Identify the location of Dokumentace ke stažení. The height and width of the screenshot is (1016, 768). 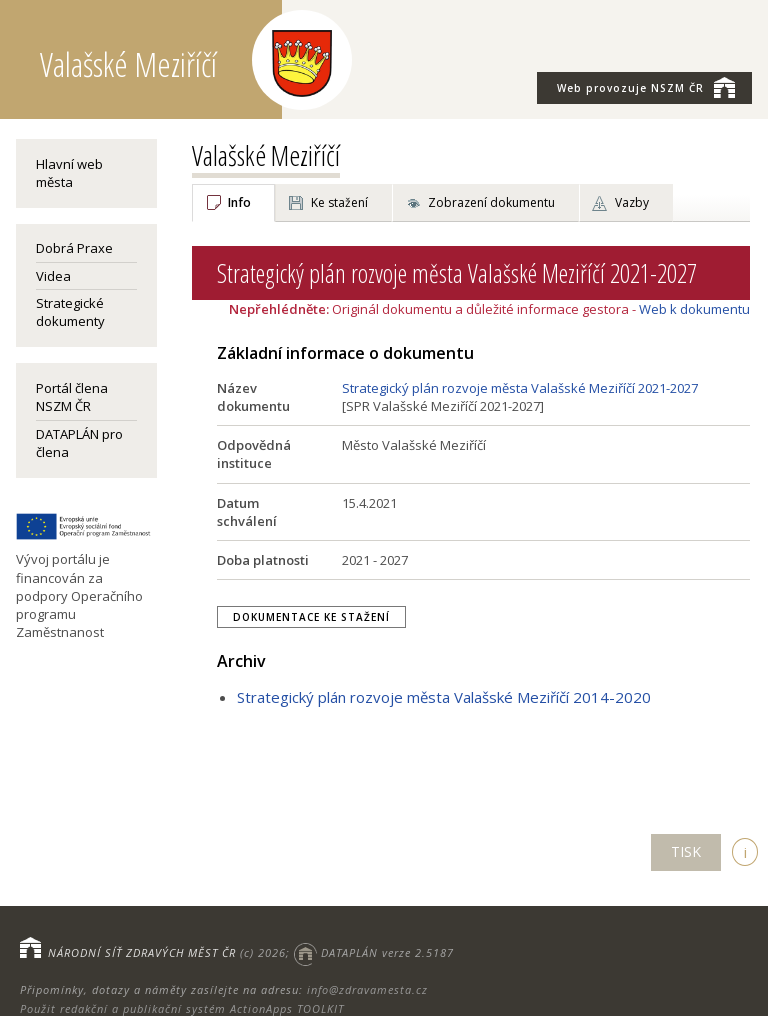
(311, 617).